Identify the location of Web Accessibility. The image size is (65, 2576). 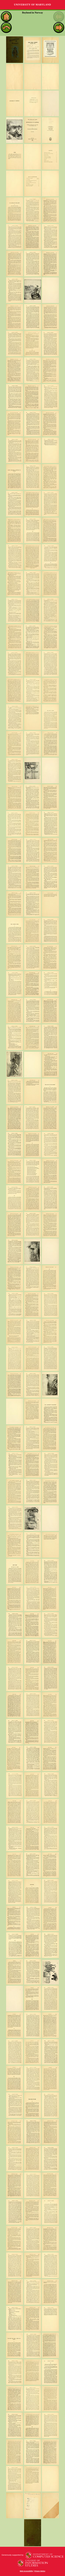
(26, 2571).